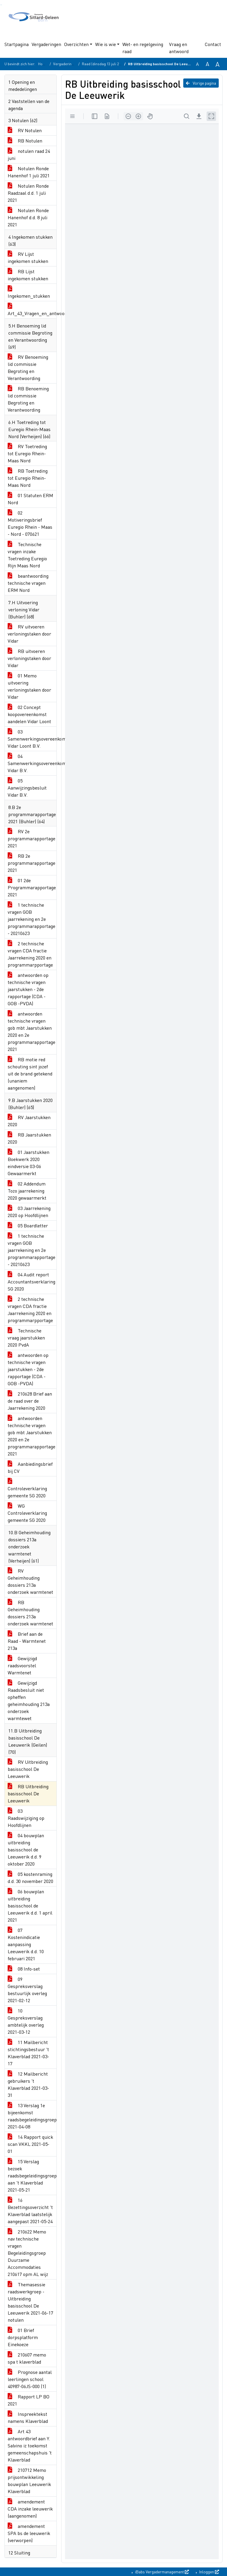  What do you see at coordinates (28, 399) in the screenshot?
I see `RB Benoeming lid commissie Begroting en Verantwoording` at bounding box center [28, 399].